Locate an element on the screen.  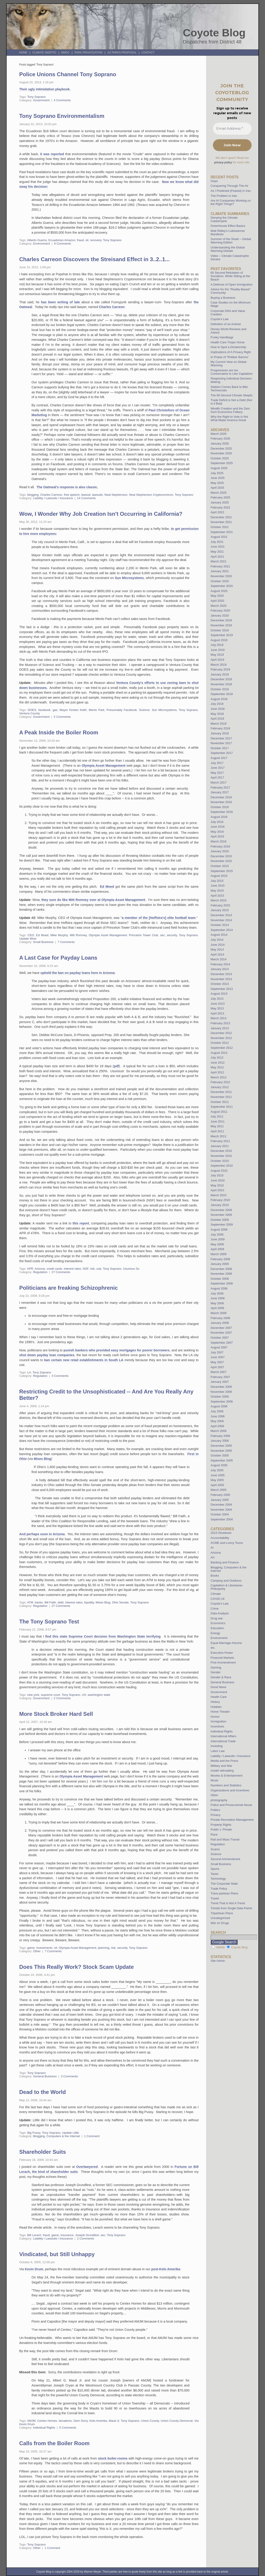
Bill Faith is located at coordinates (50, 1602).